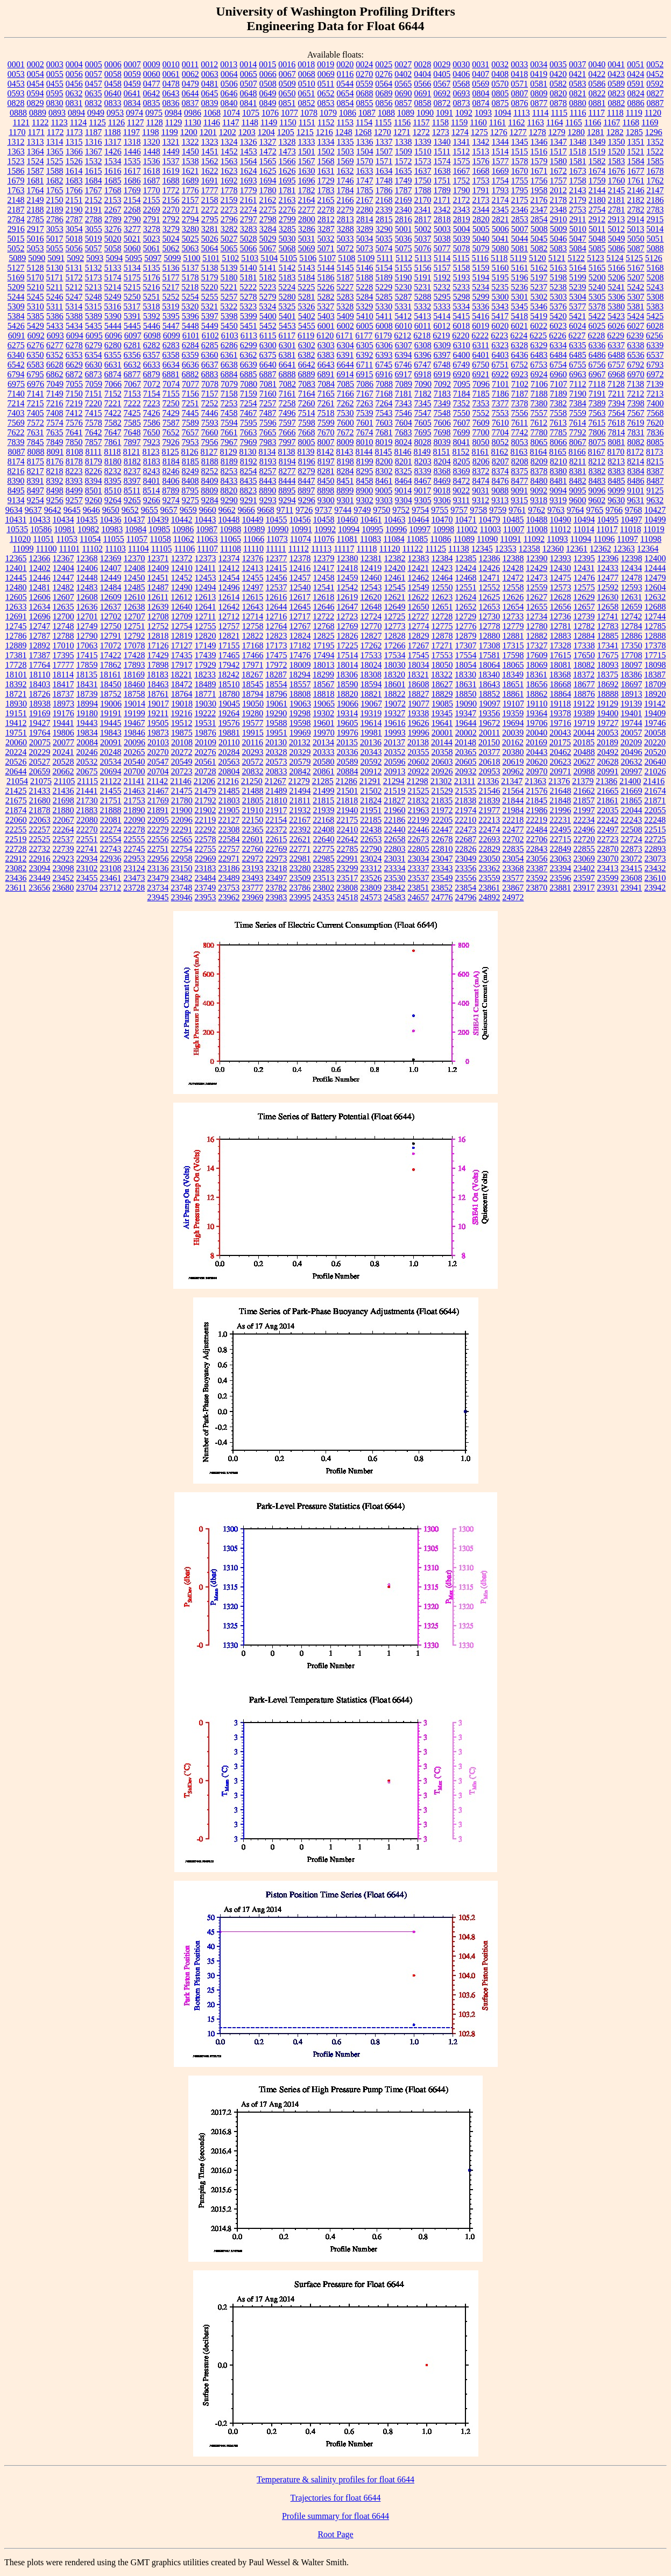  Describe the element at coordinates (597, 161) in the screenshot. I see `1582` at that location.